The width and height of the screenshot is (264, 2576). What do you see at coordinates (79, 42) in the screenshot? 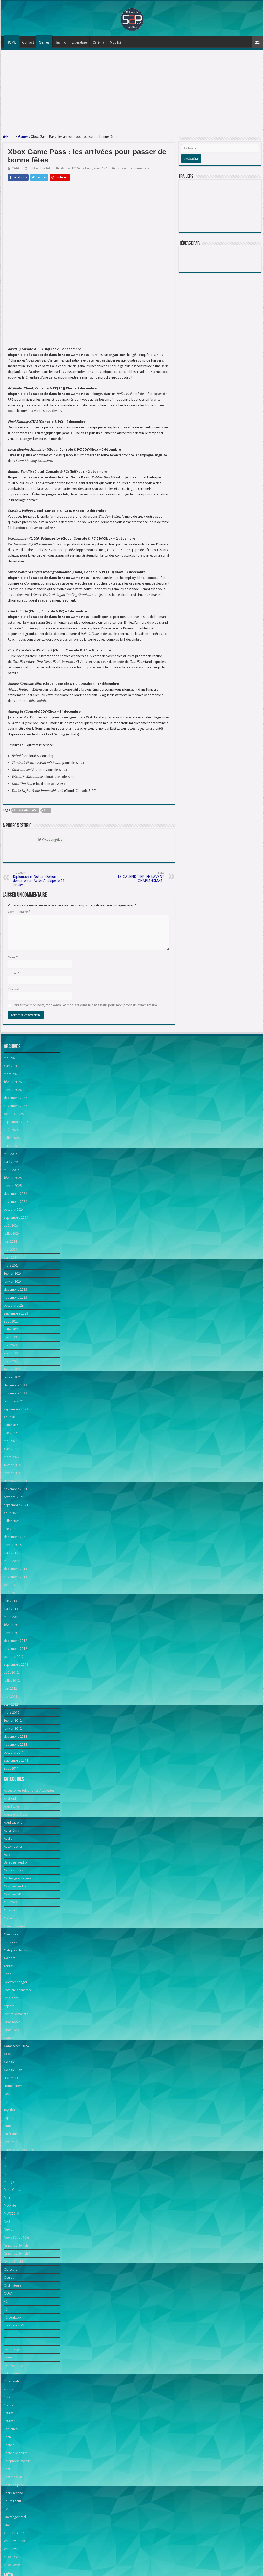
I see `Littérature` at bounding box center [79, 42].